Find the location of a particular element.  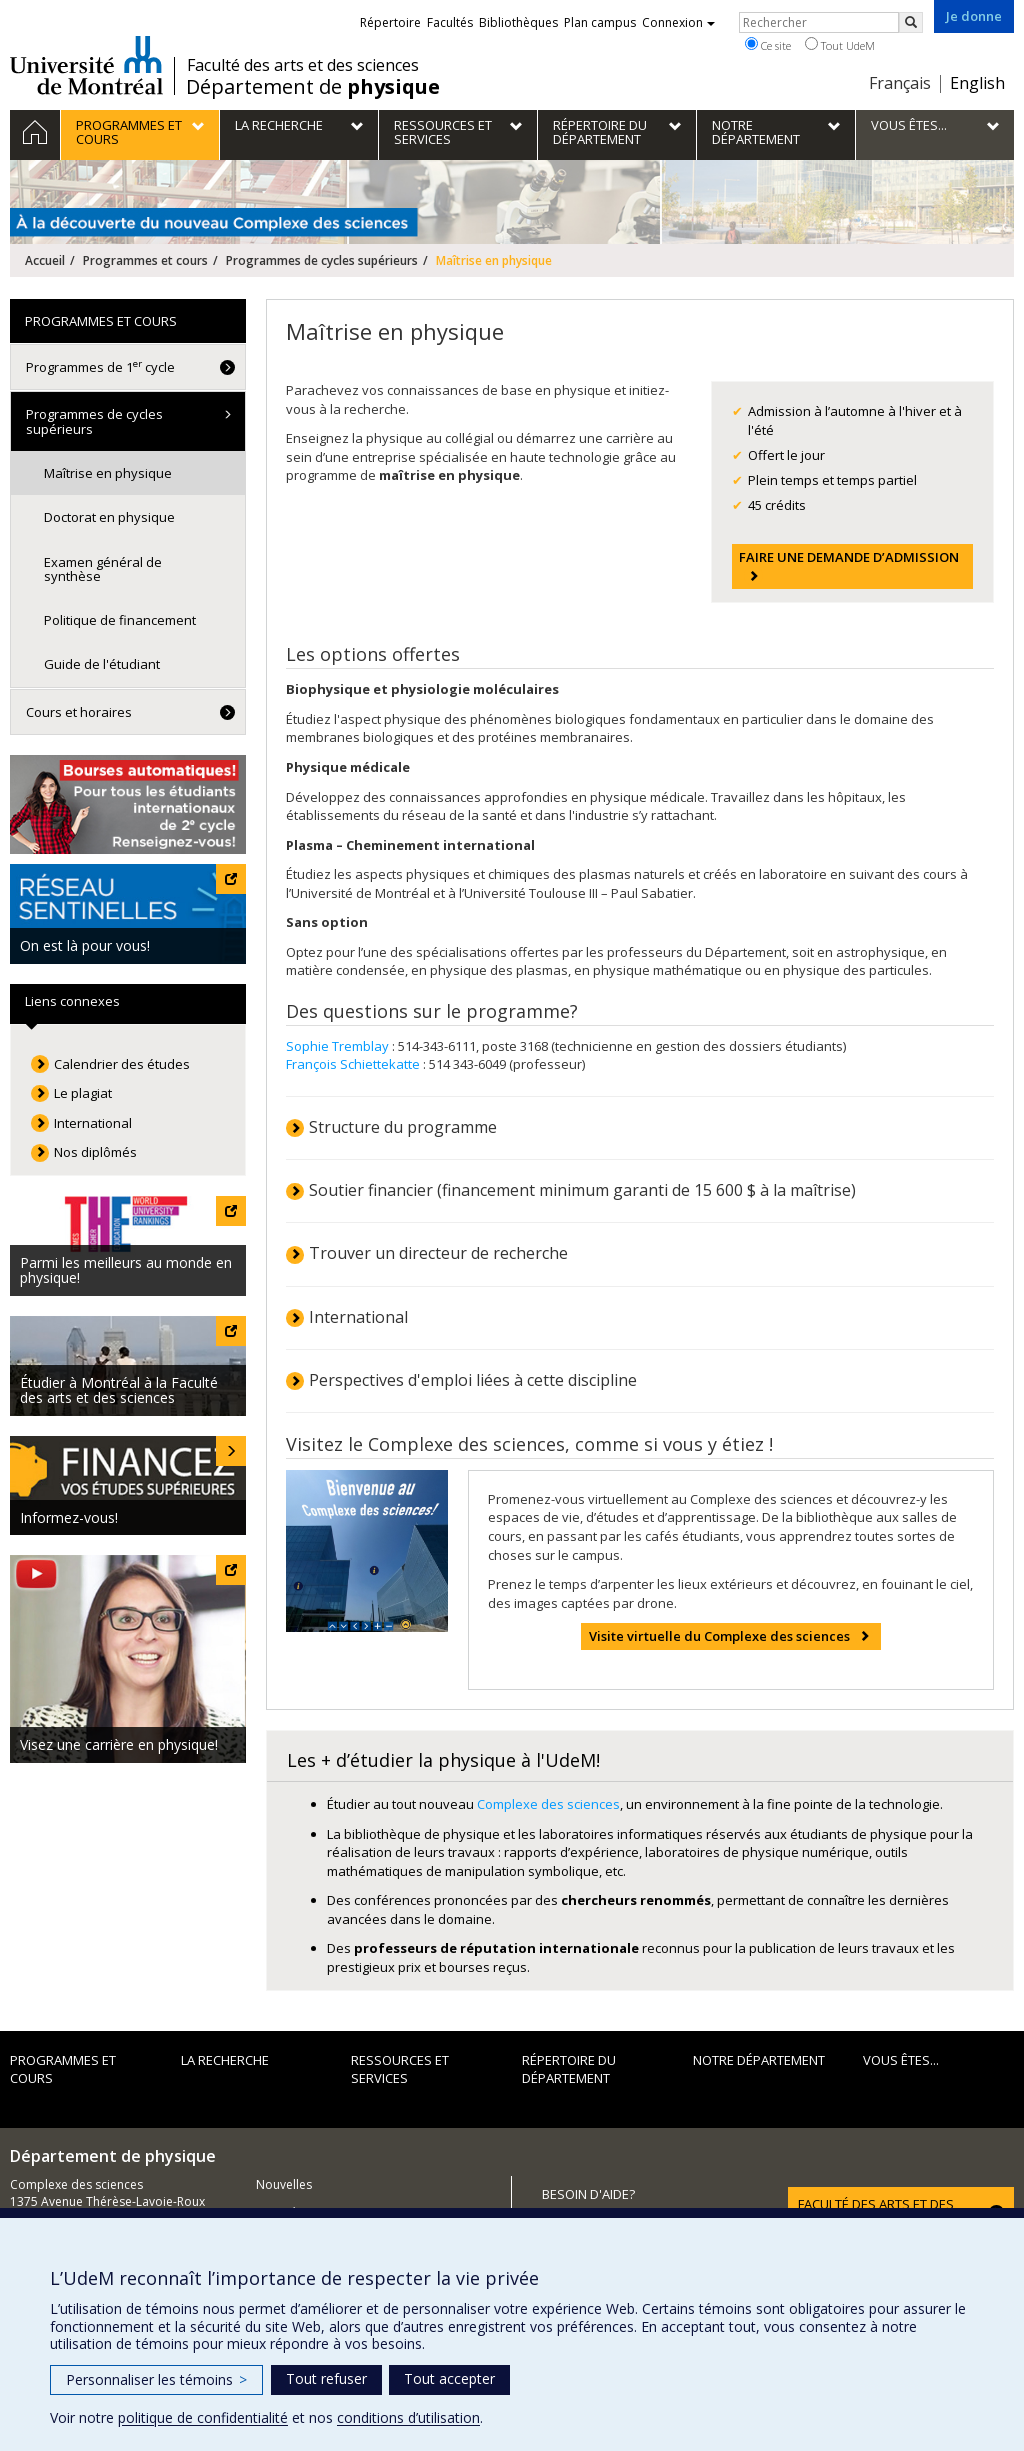

English is located at coordinates (977, 83).